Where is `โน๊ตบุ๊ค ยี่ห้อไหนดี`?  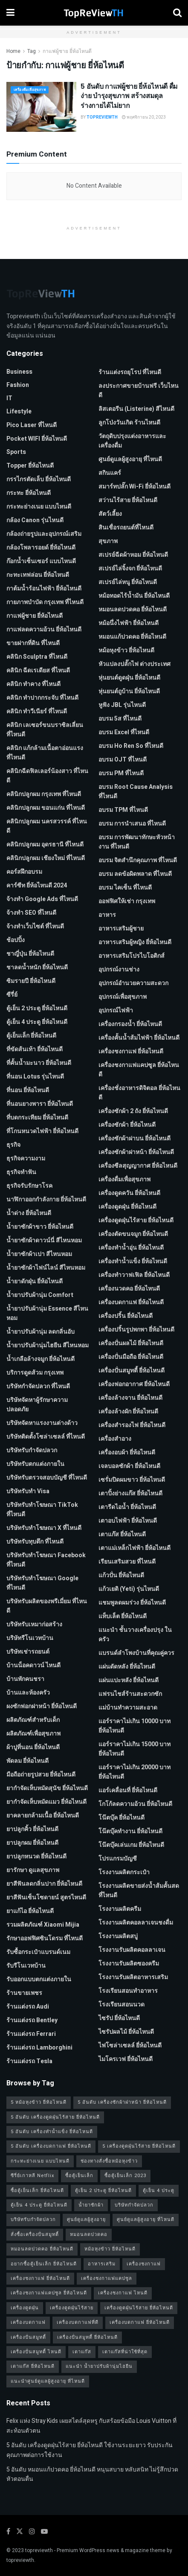 โน๊ตบุ๊ค ยี่ห้อไหนดี is located at coordinates (121, 1817).